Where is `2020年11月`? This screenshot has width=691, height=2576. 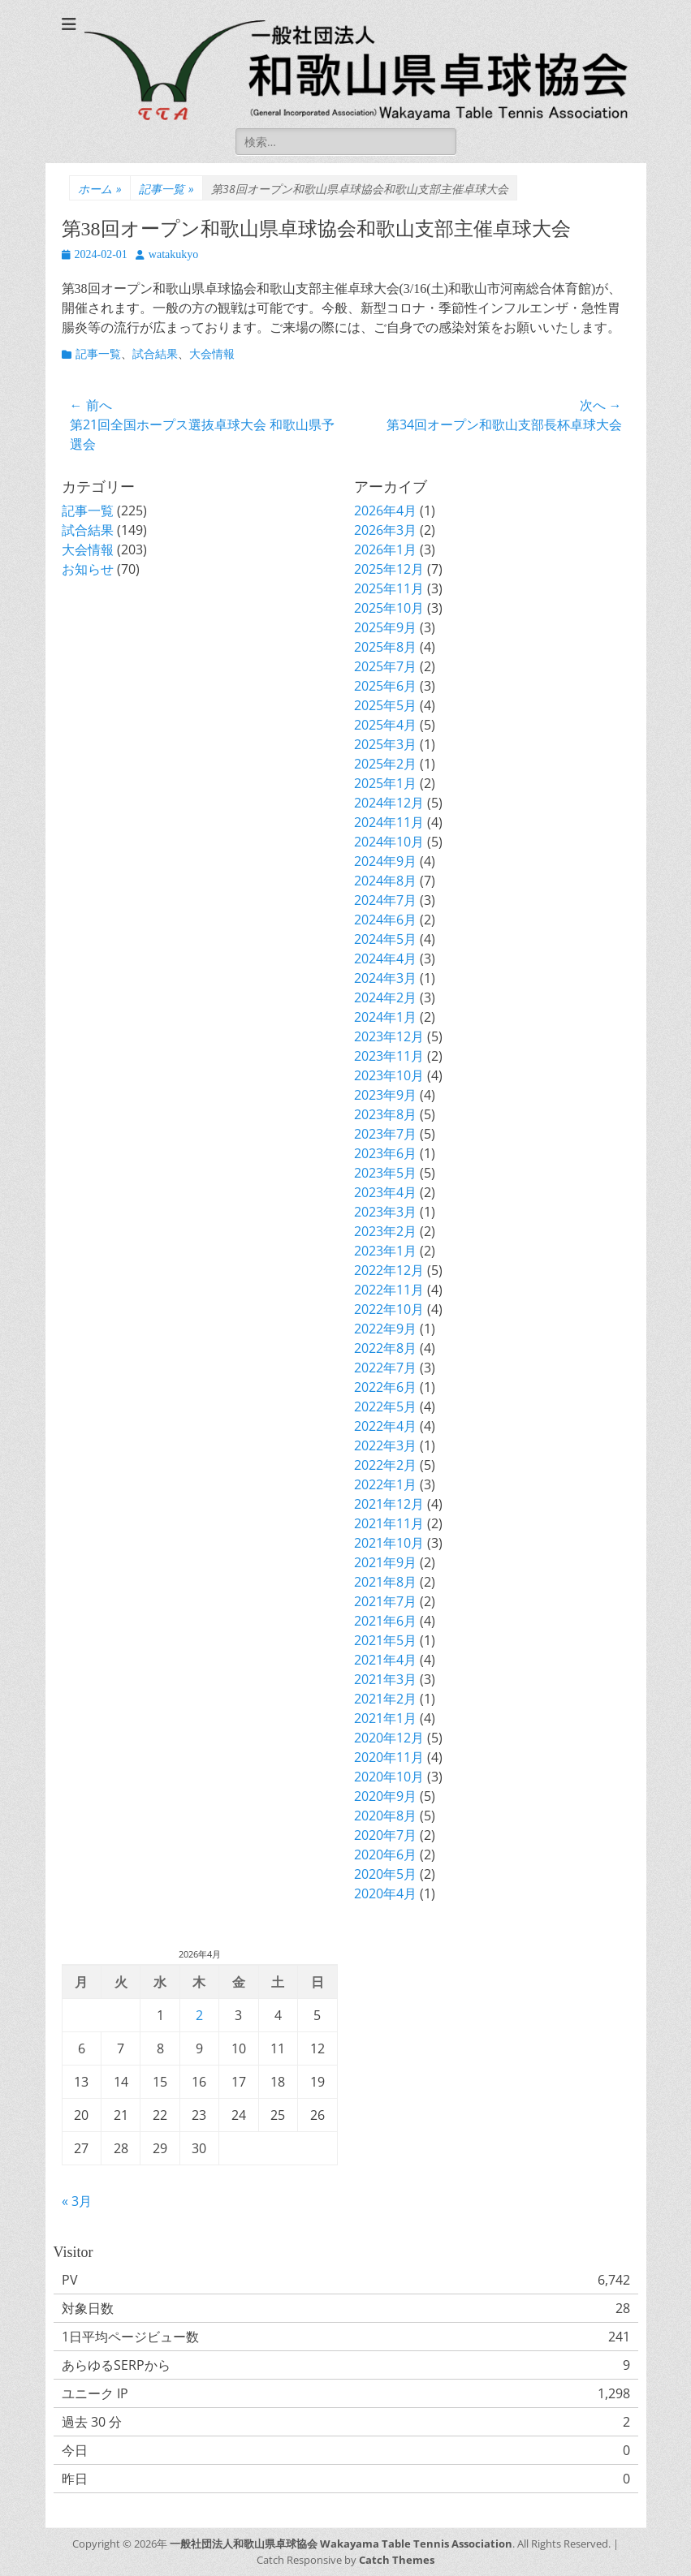 2020年11月 is located at coordinates (389, 1757).